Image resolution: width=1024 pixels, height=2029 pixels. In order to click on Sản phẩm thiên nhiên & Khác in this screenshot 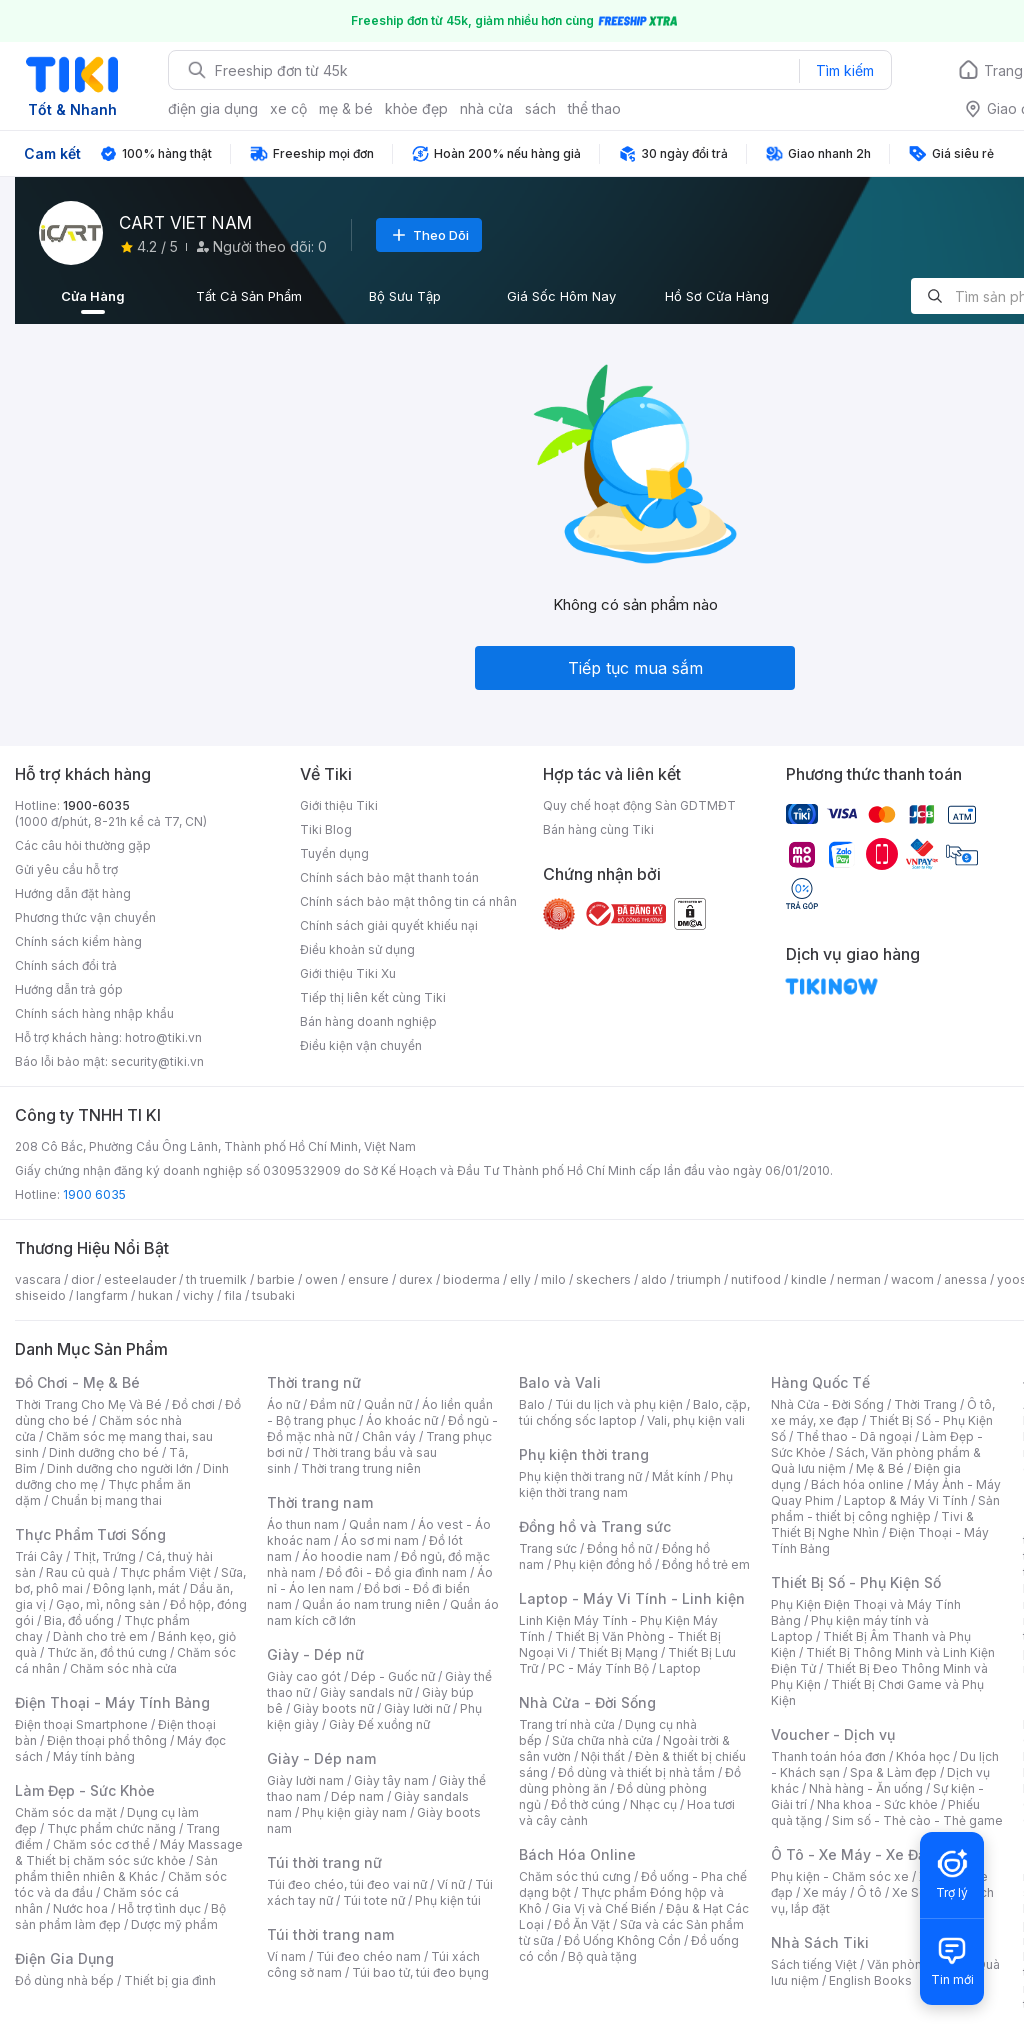, I will do `click(116, 1868)`.